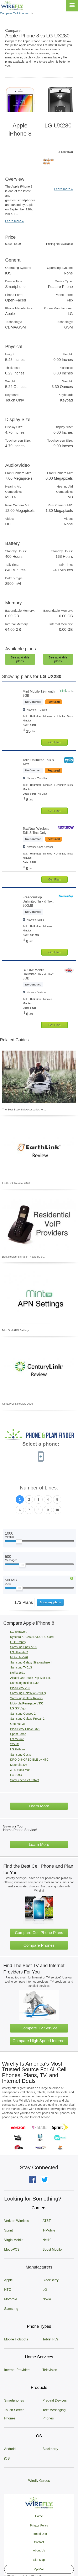 The width and height of the screenshot is (78, 2576). What do you see at coordinates (16, 2221) in the screenshot?
I see `Verizon Wireless` at bounding box center [16, 2221].